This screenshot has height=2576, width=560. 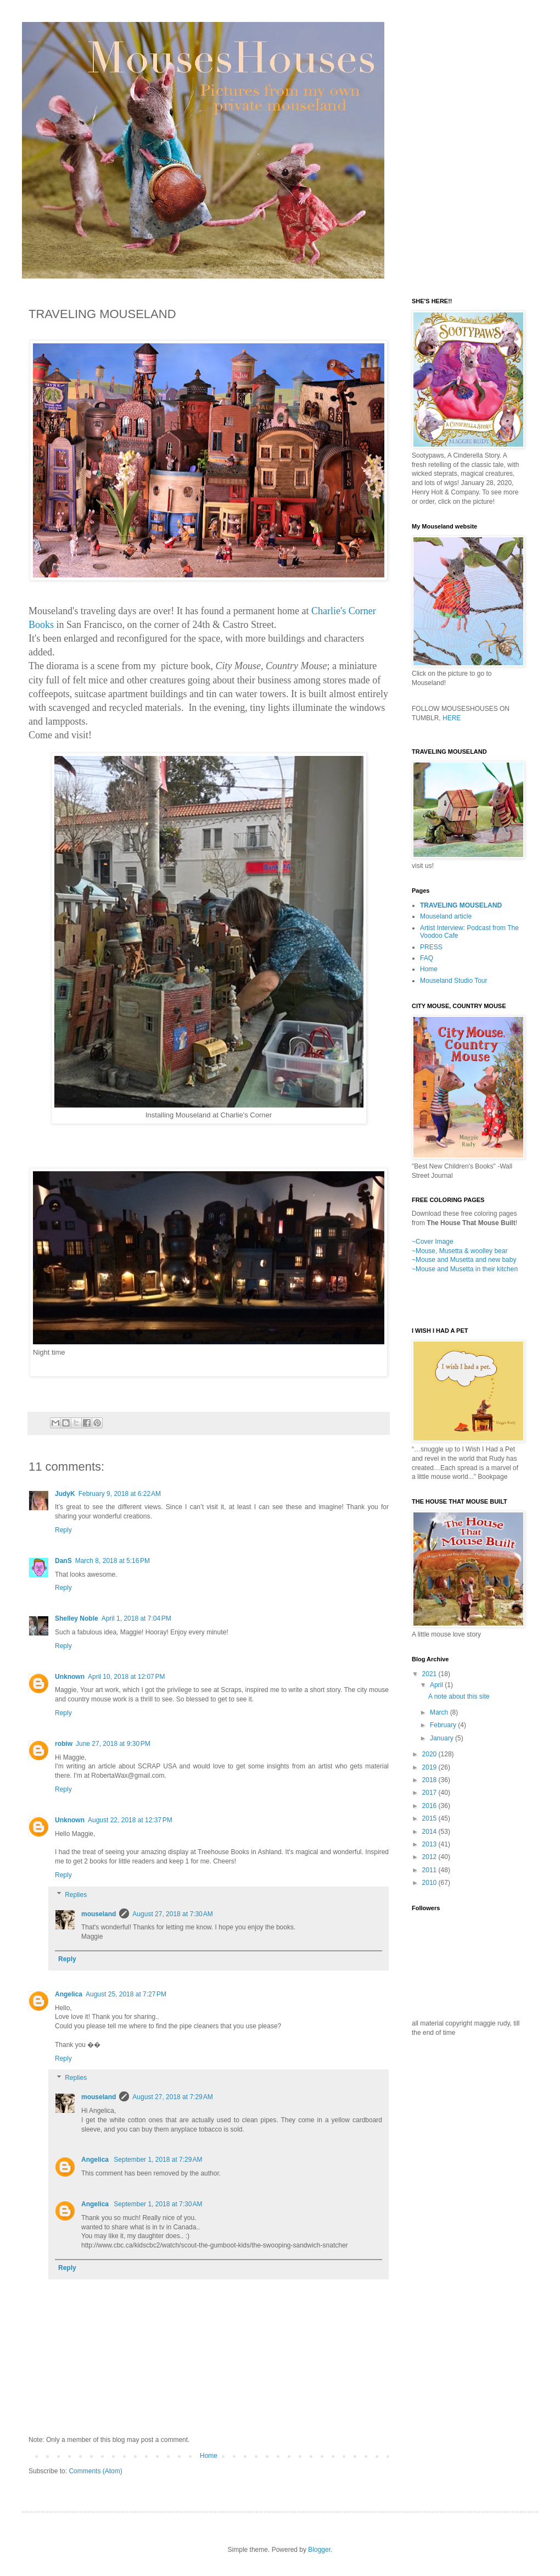 What do you see at coordinates (426, 958) in the screenshot?
I see `FAQ` at bounding box center [426, 958].